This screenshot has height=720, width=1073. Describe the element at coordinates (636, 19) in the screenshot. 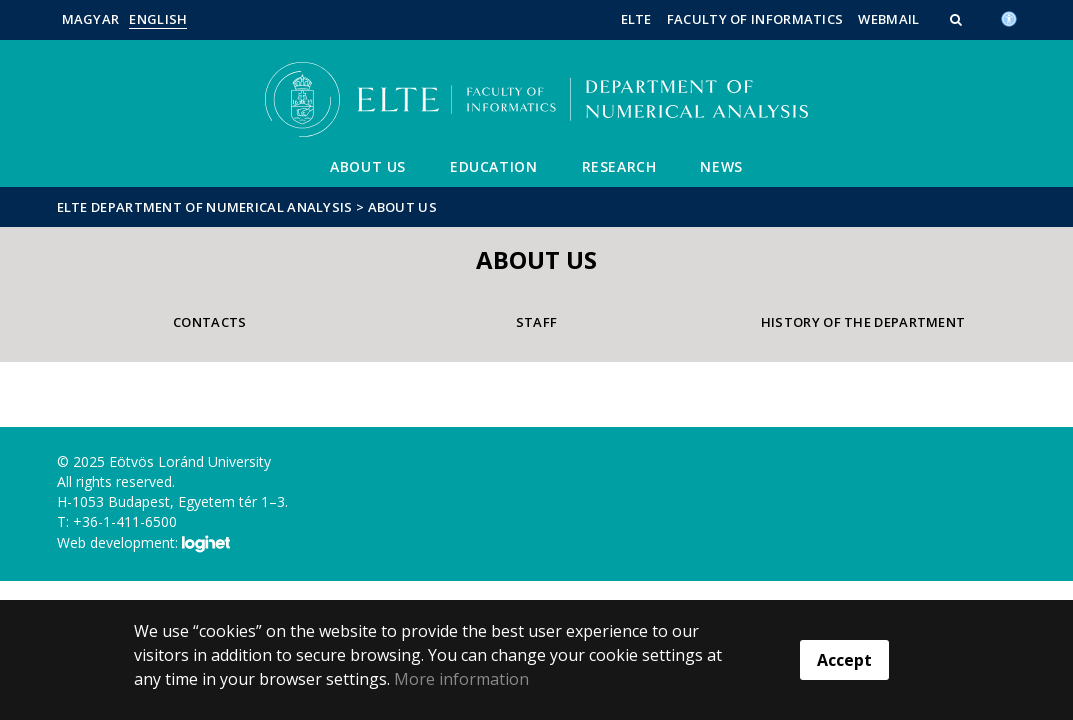

I see `ELTE` at that location.